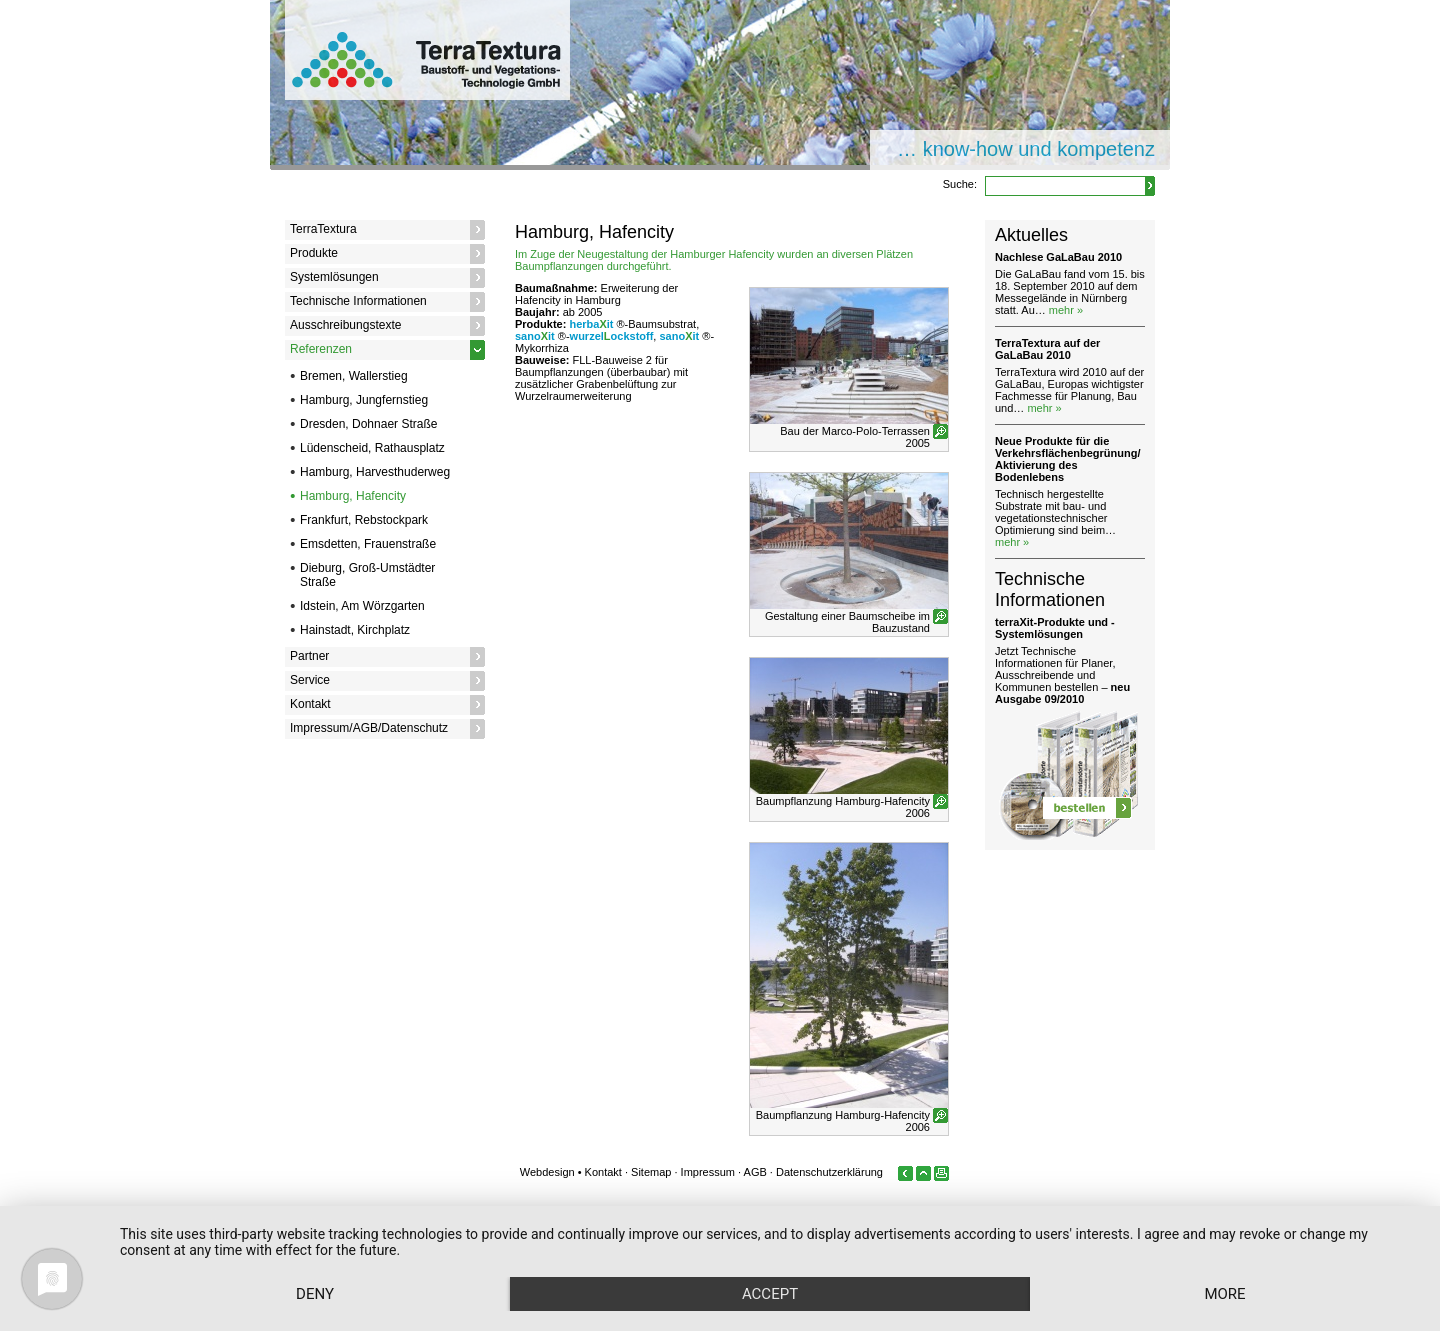 This screenshot has height=1331, width=1440. Describe the element at coordinates (368, 544) in the screenshot. I see `Emsdetten, Frauenstraße` at that location.